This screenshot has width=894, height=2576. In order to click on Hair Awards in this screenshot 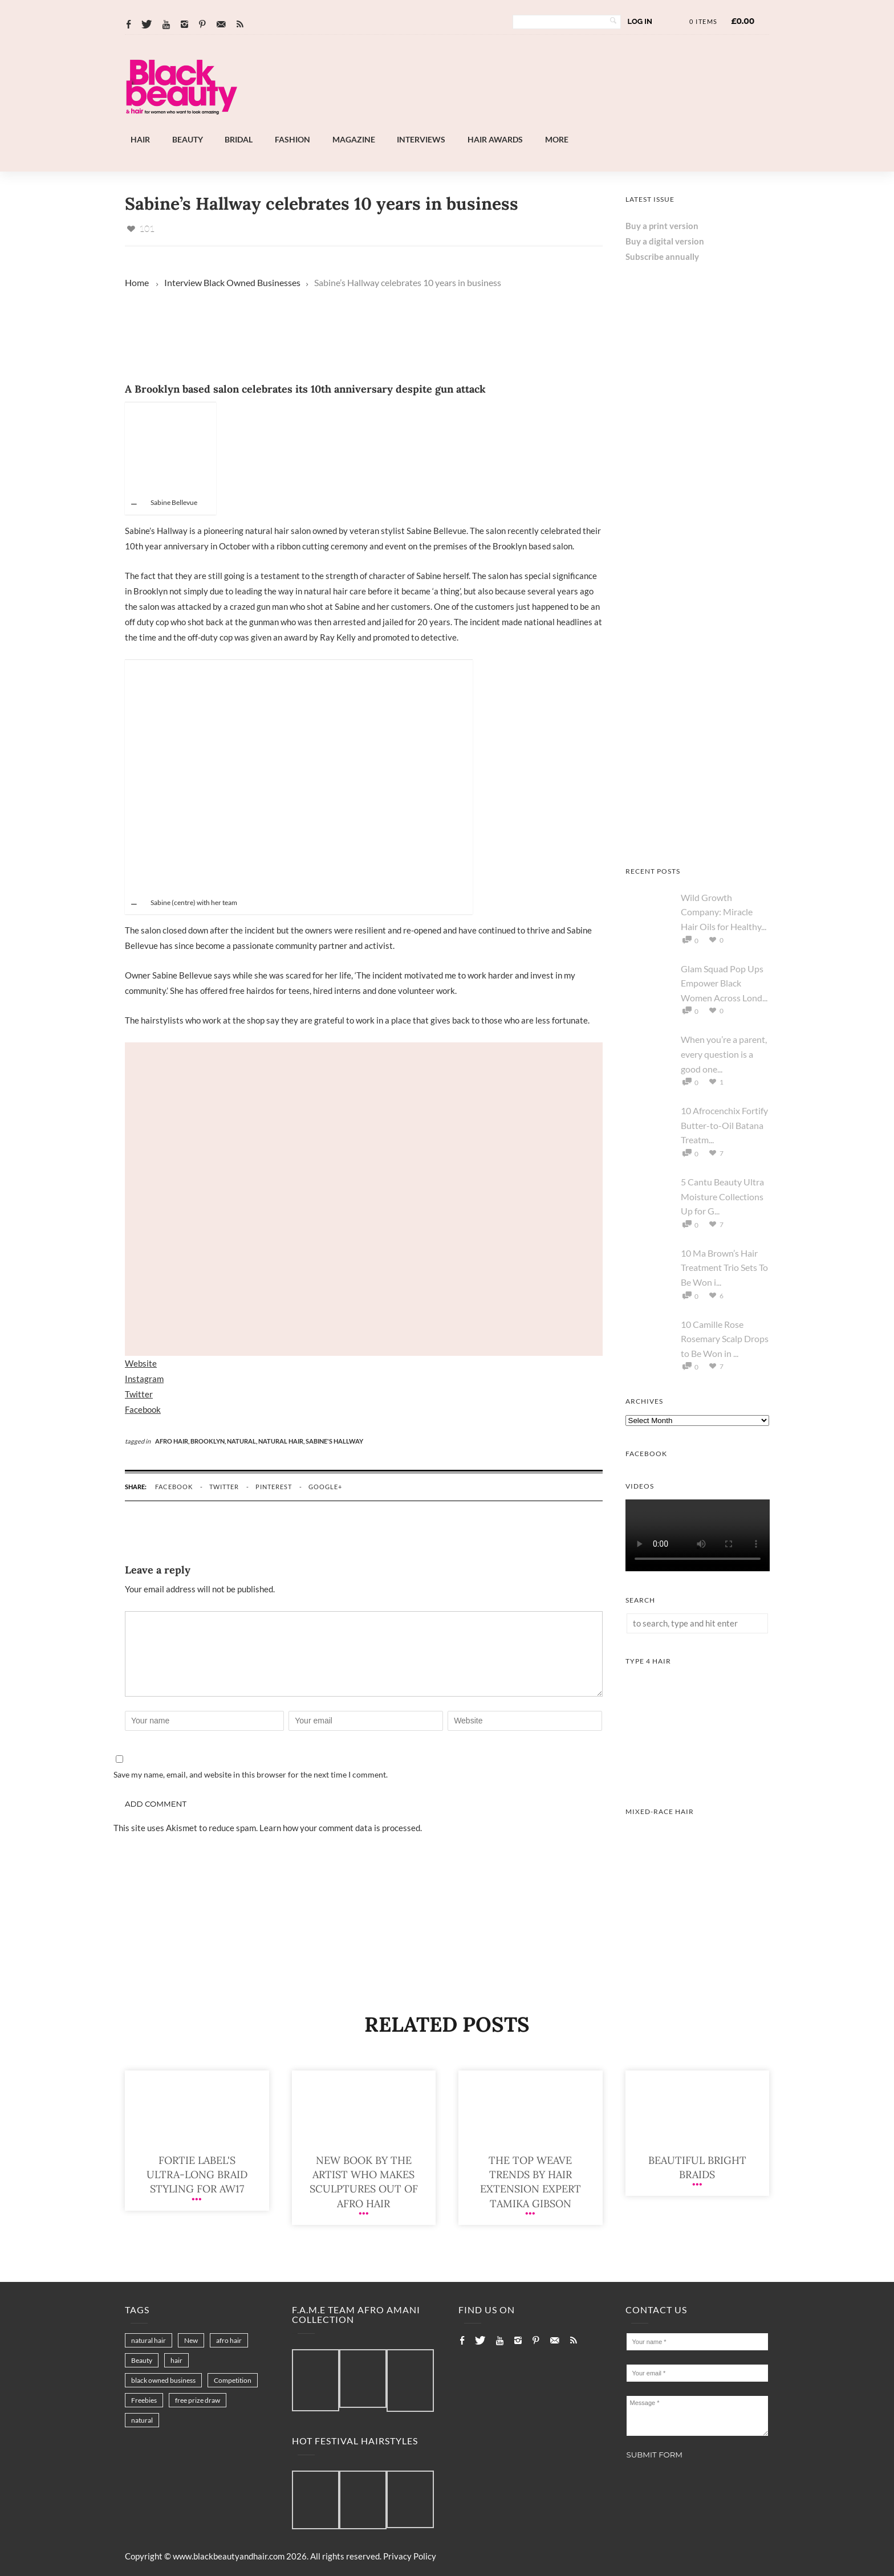, I will do `click(495, 139)`.